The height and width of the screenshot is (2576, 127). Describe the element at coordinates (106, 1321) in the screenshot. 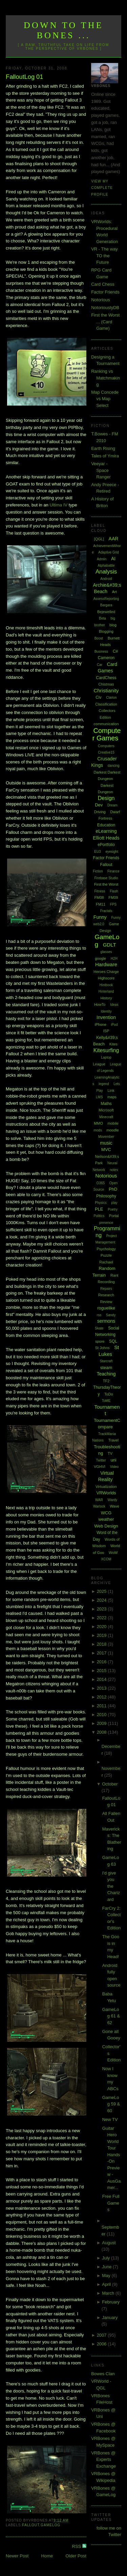

I see `sermons` at that location.